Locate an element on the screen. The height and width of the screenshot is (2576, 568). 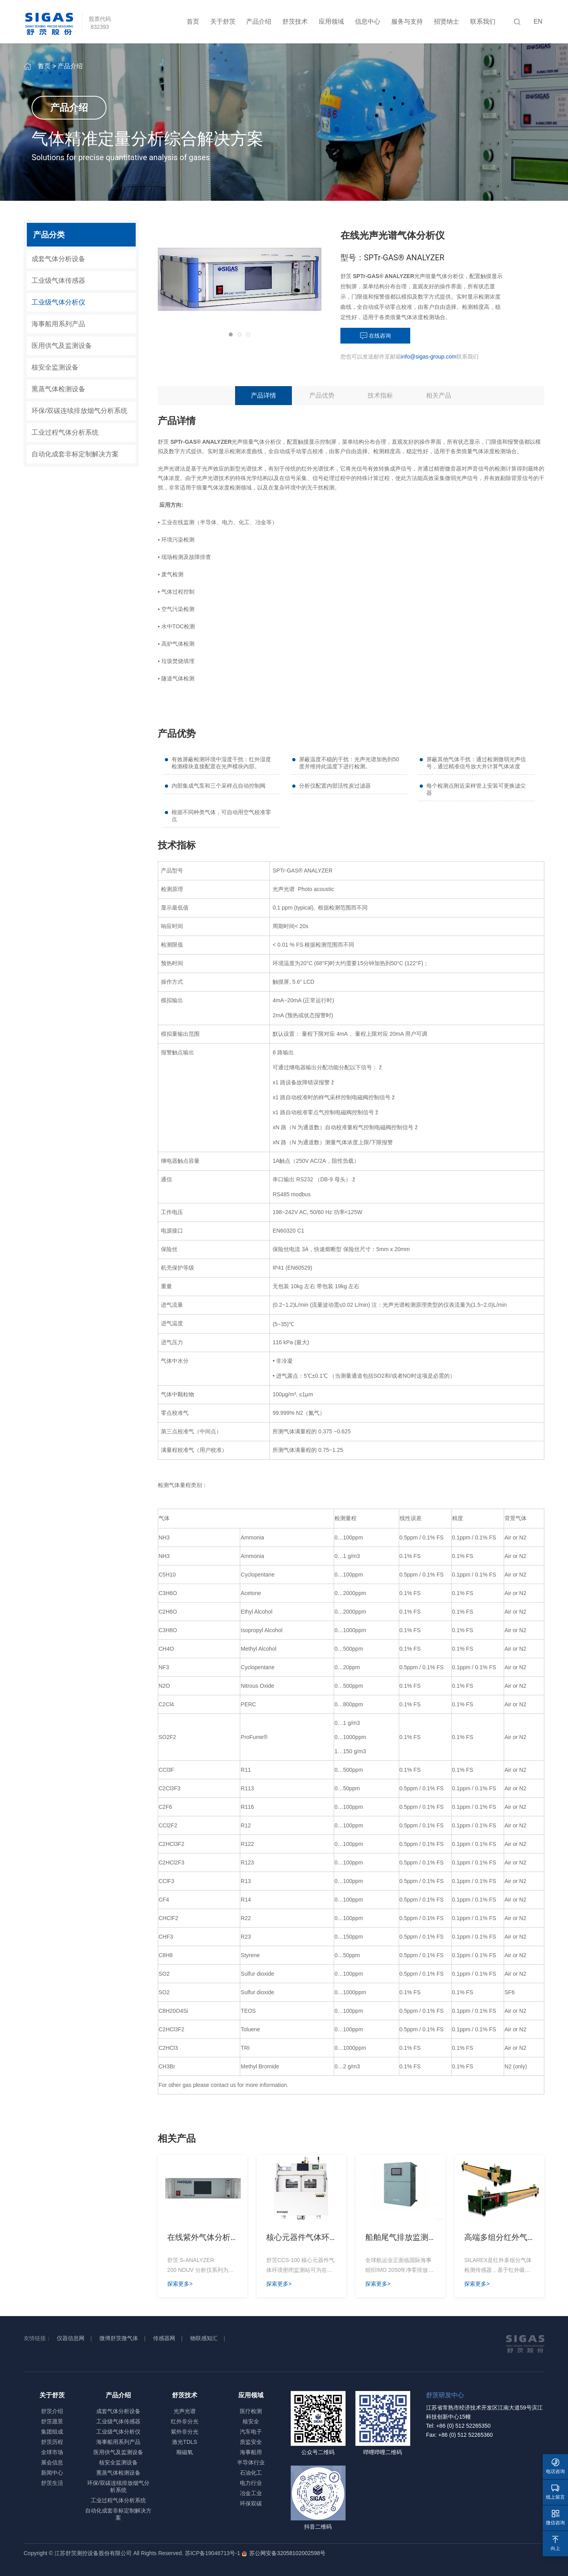
传感器网 is located at coordinates (164, 2338).